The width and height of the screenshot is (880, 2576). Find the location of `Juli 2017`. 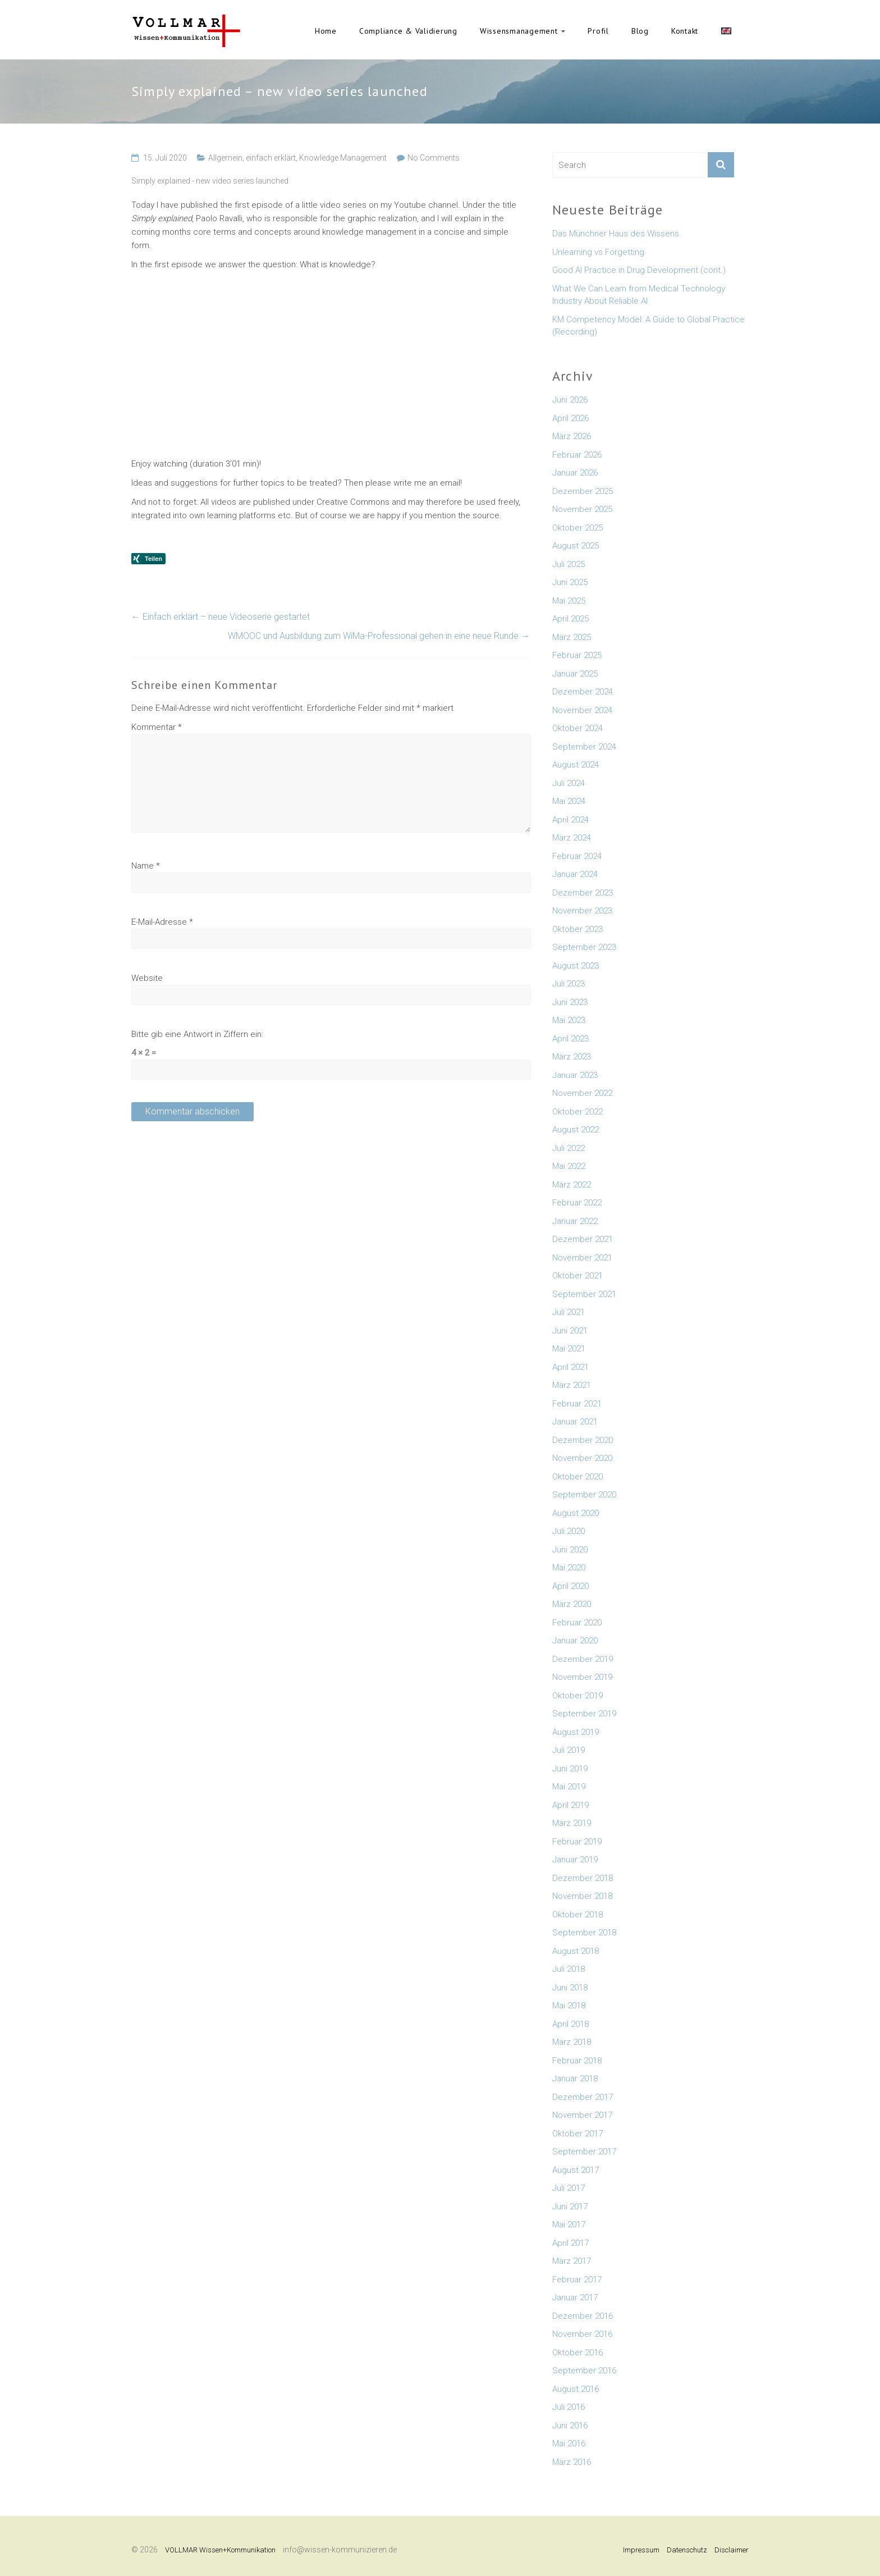

Juli 2017 is located at coordinates (568, 2188).